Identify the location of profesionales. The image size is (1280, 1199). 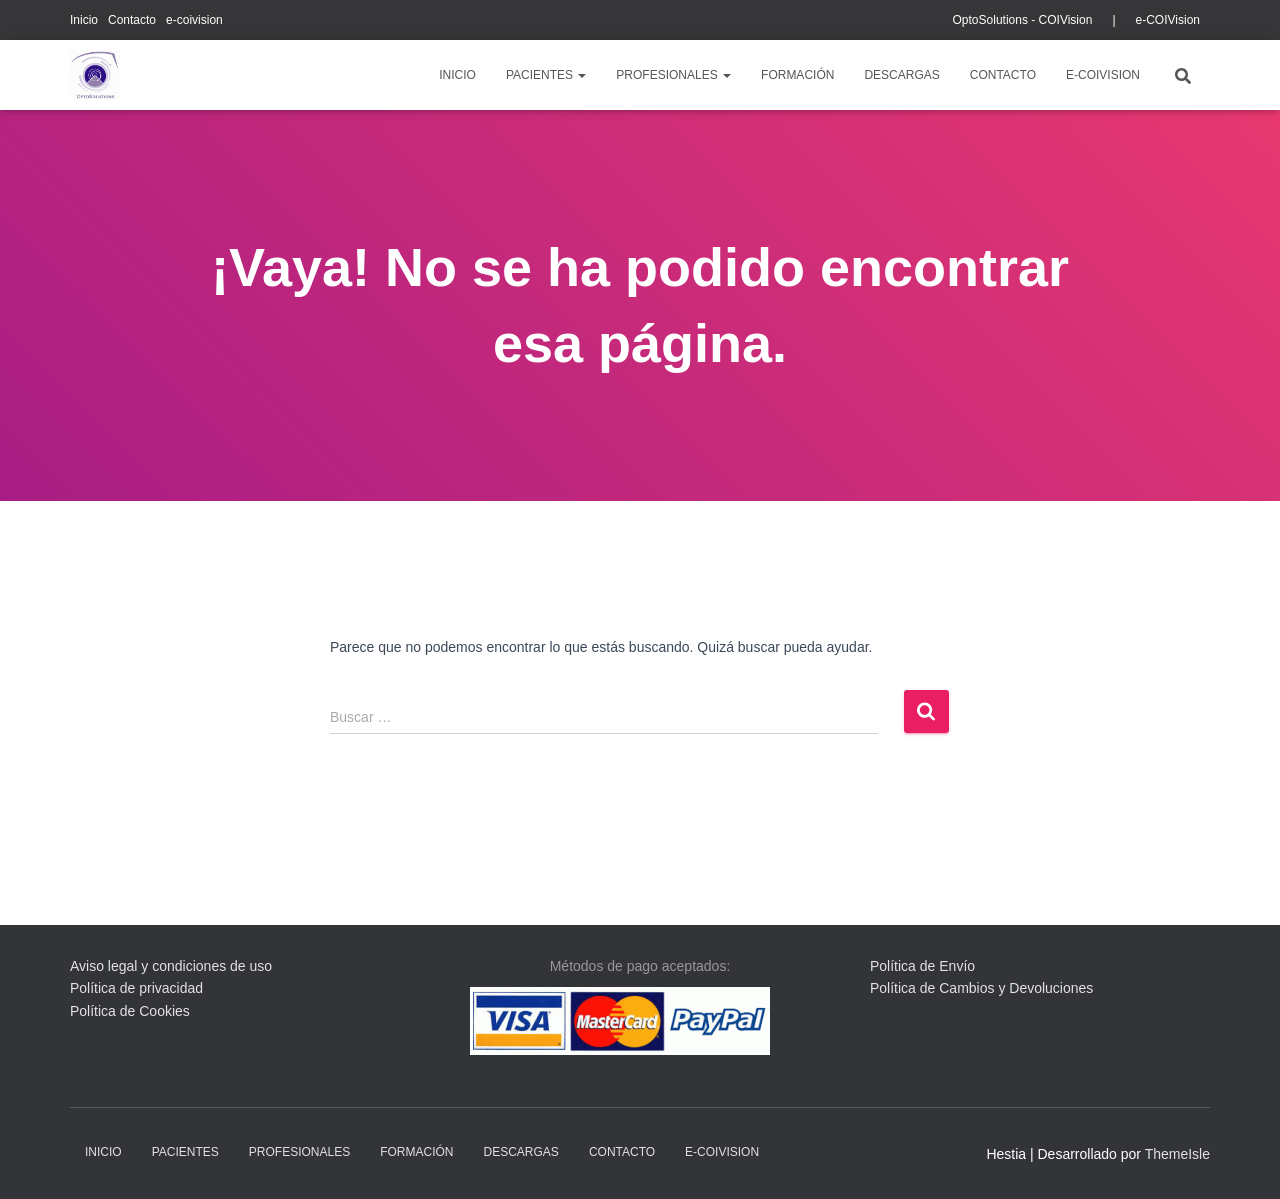
(673, 75).